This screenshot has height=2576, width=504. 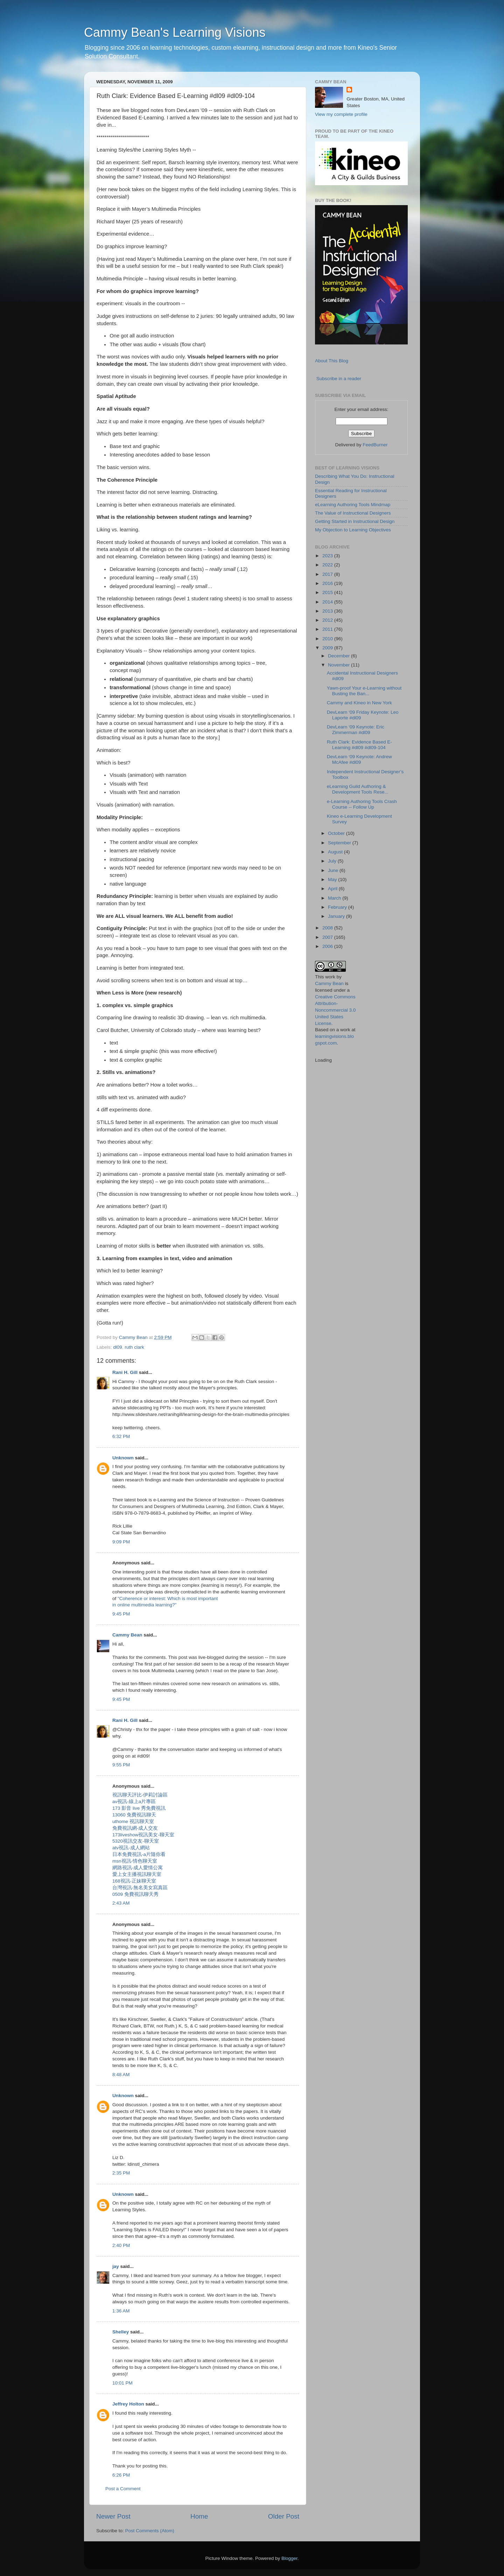 I want to click on 2010, so click(x=328, y=638).